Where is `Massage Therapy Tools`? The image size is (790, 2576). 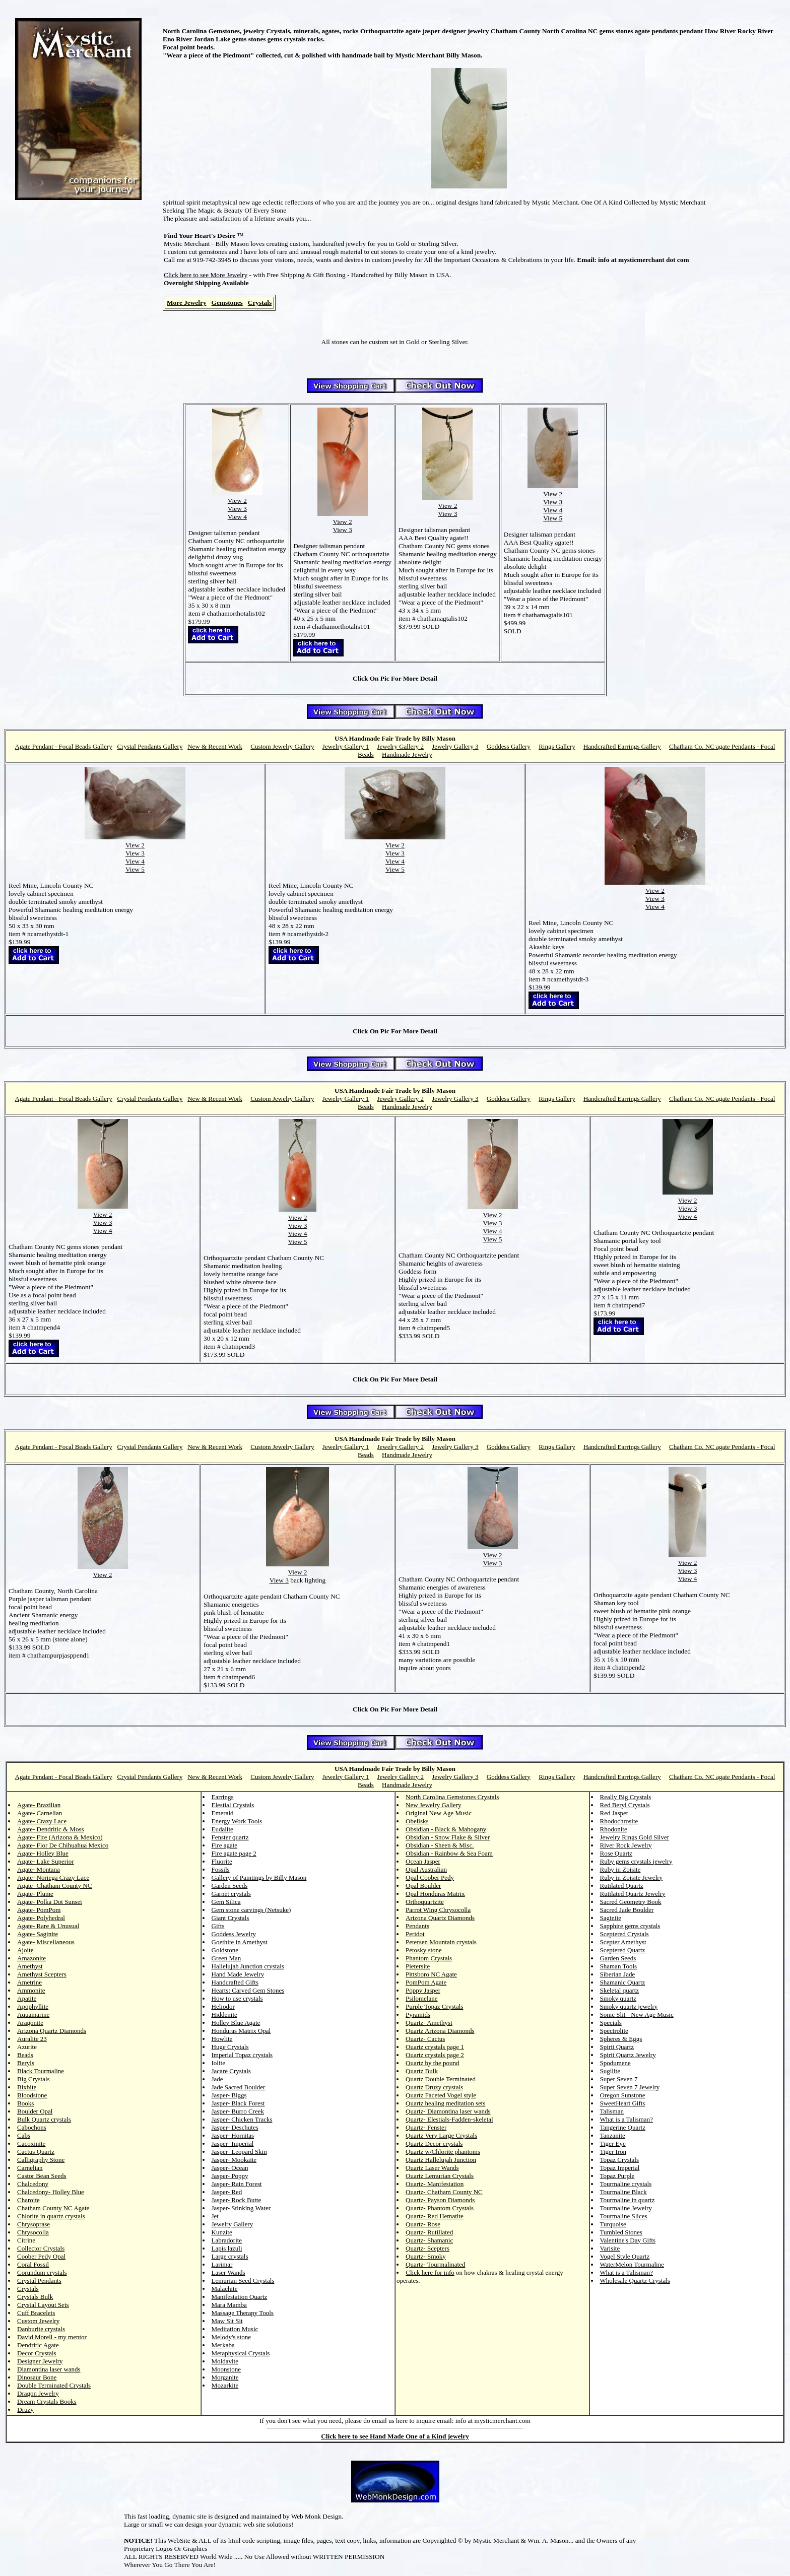 Massage Therapy Tools is located at coordinates (243, 2313).